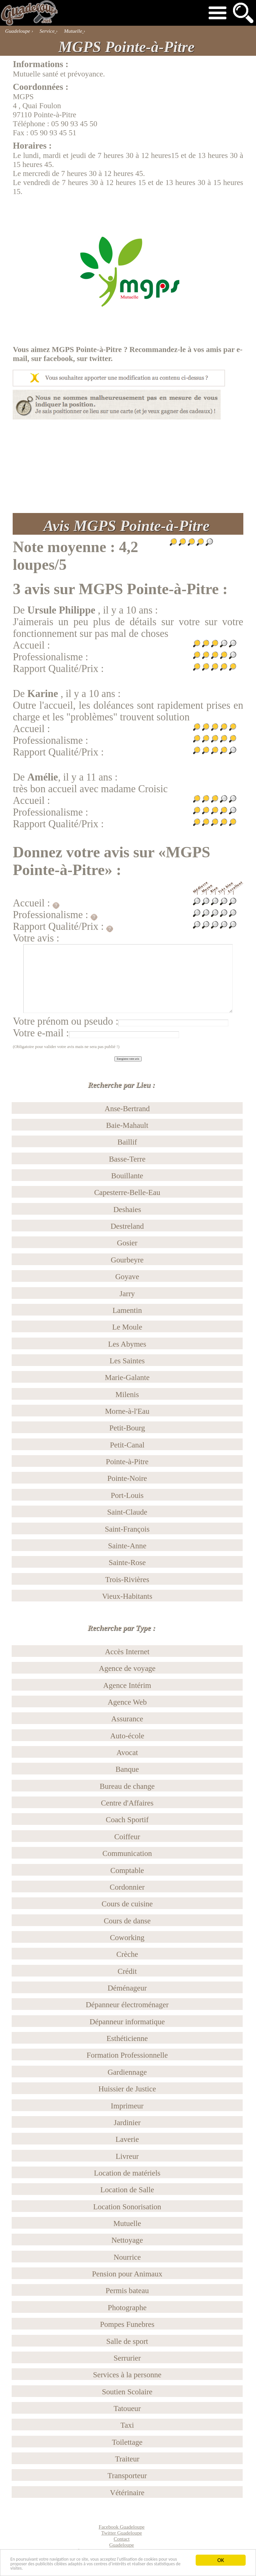 The image size is (256, 2576). Describe the element at coordinates (127, 2425) in the screenshot. I see `Taxi` at that location.